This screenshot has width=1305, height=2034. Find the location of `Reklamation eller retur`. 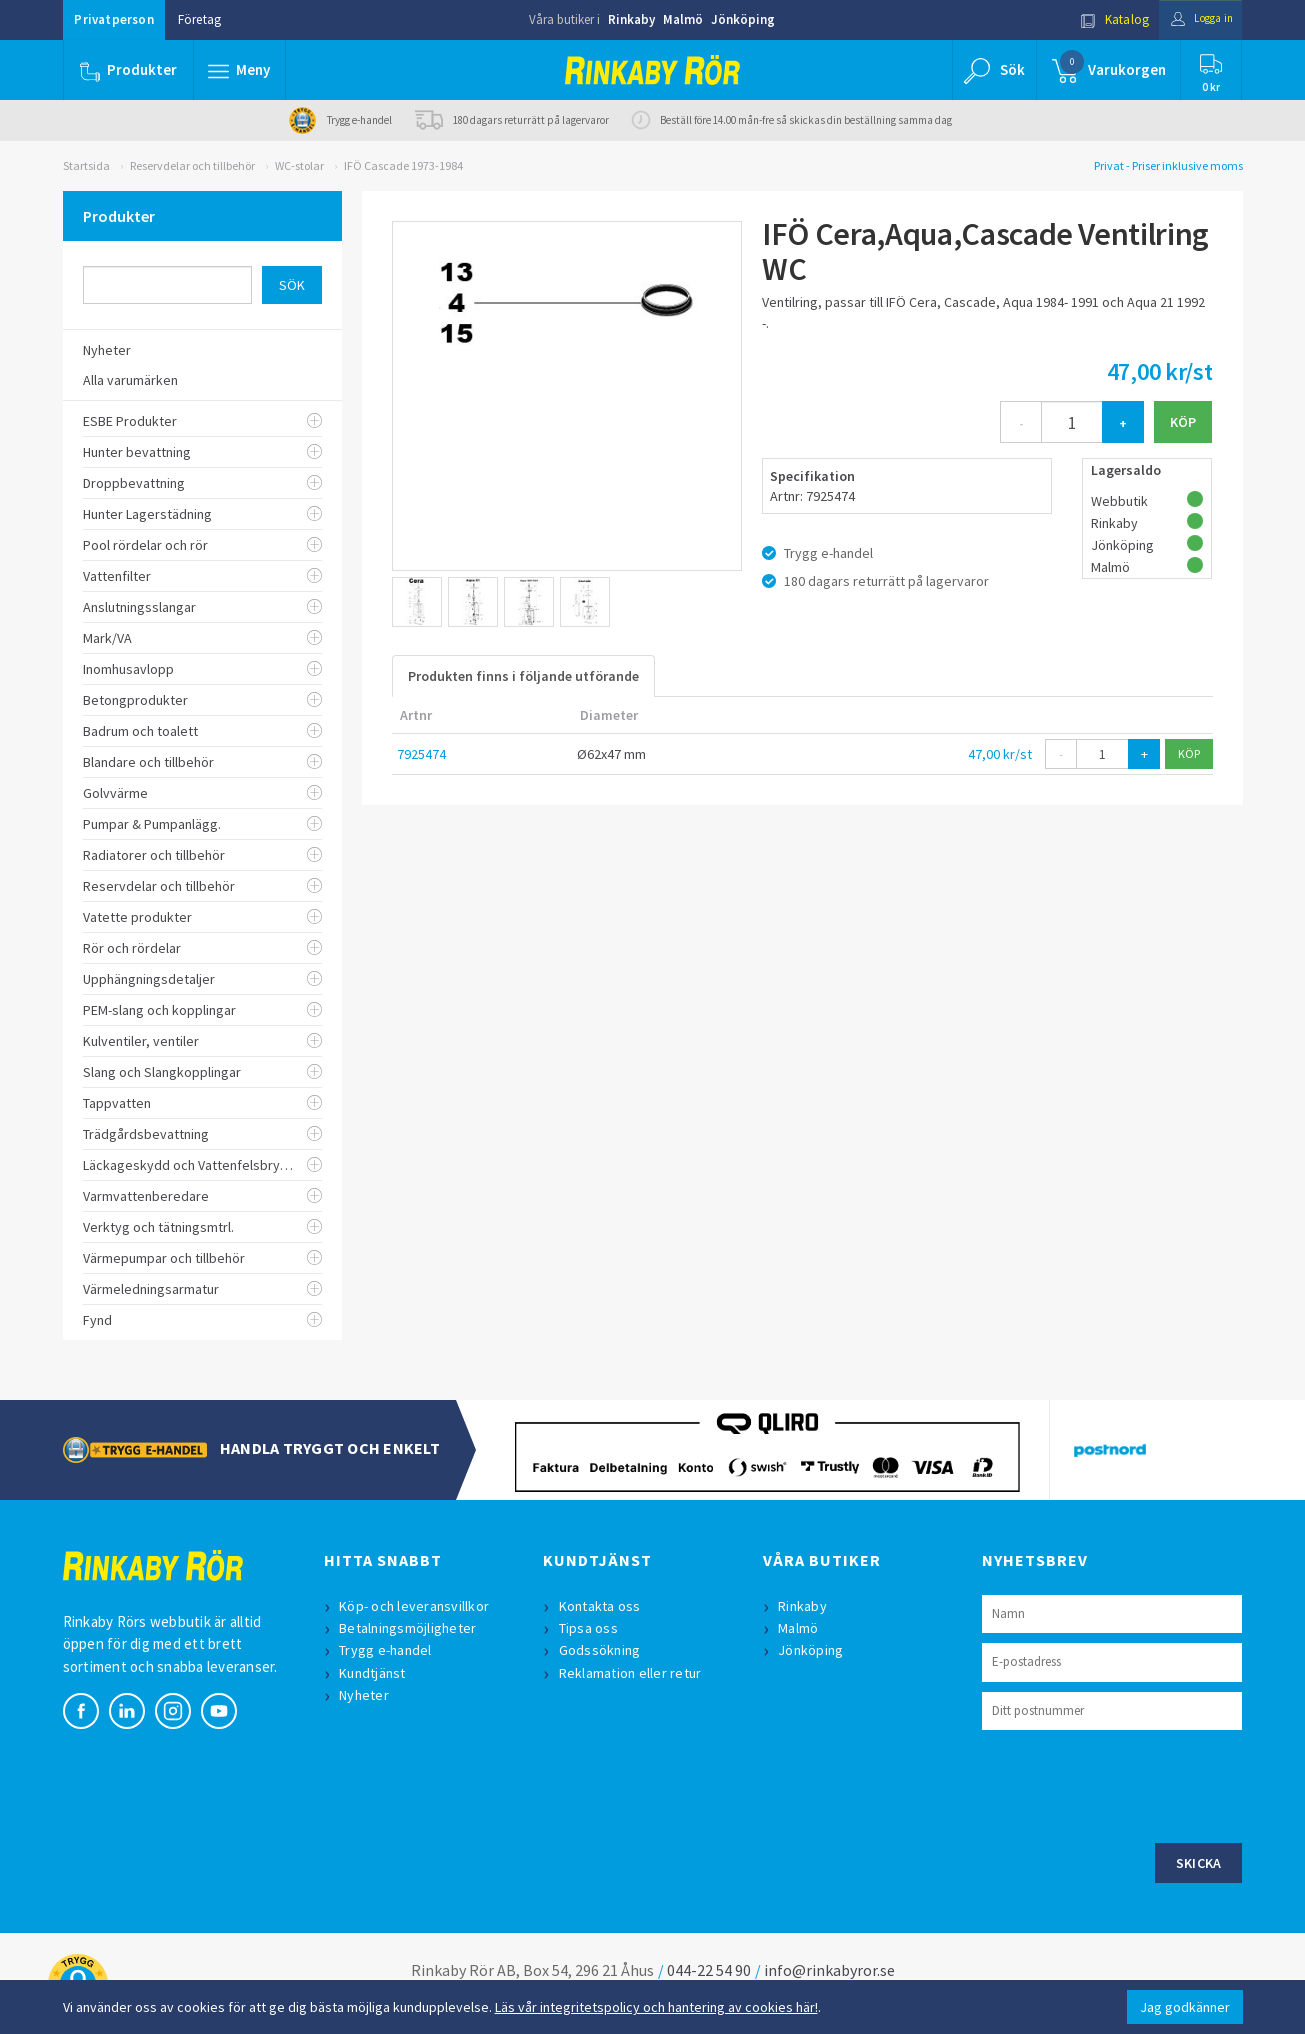

Reklamation eller retur is located at coordinates (632, 1673).